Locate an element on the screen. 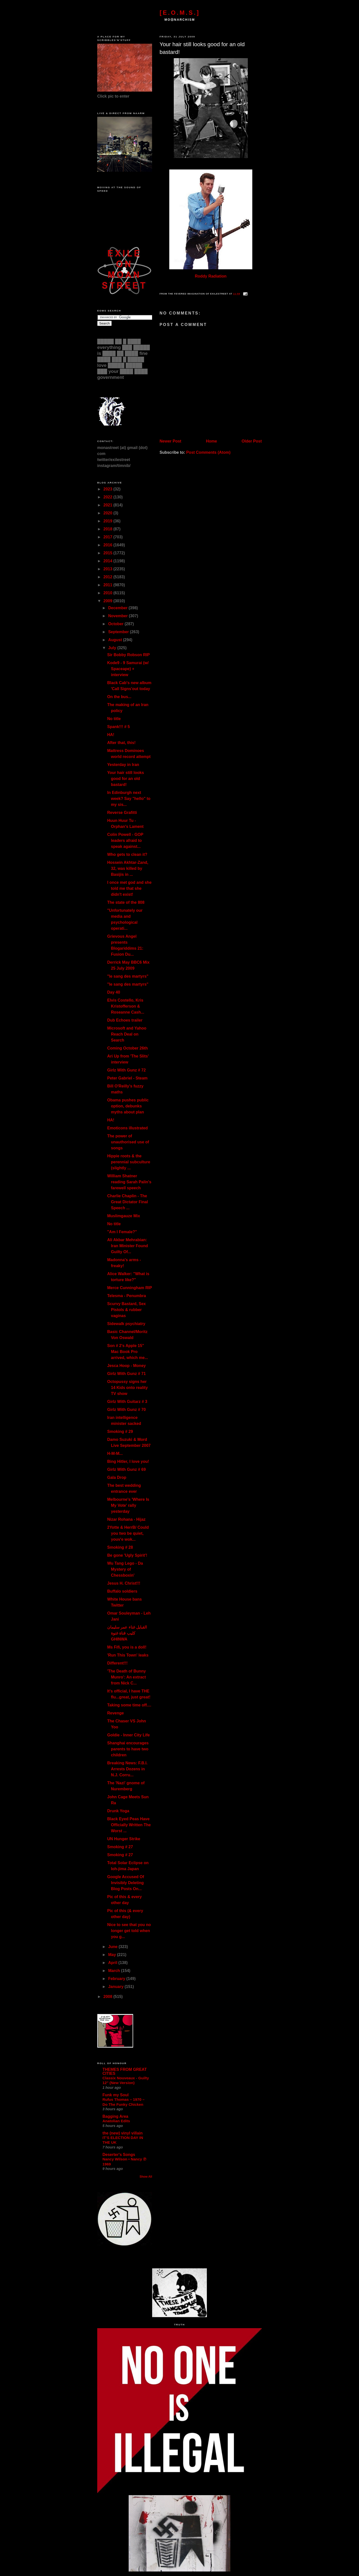 The width and height of the screenshot is (359, 2576). June is located at coordinates (113, 1947).